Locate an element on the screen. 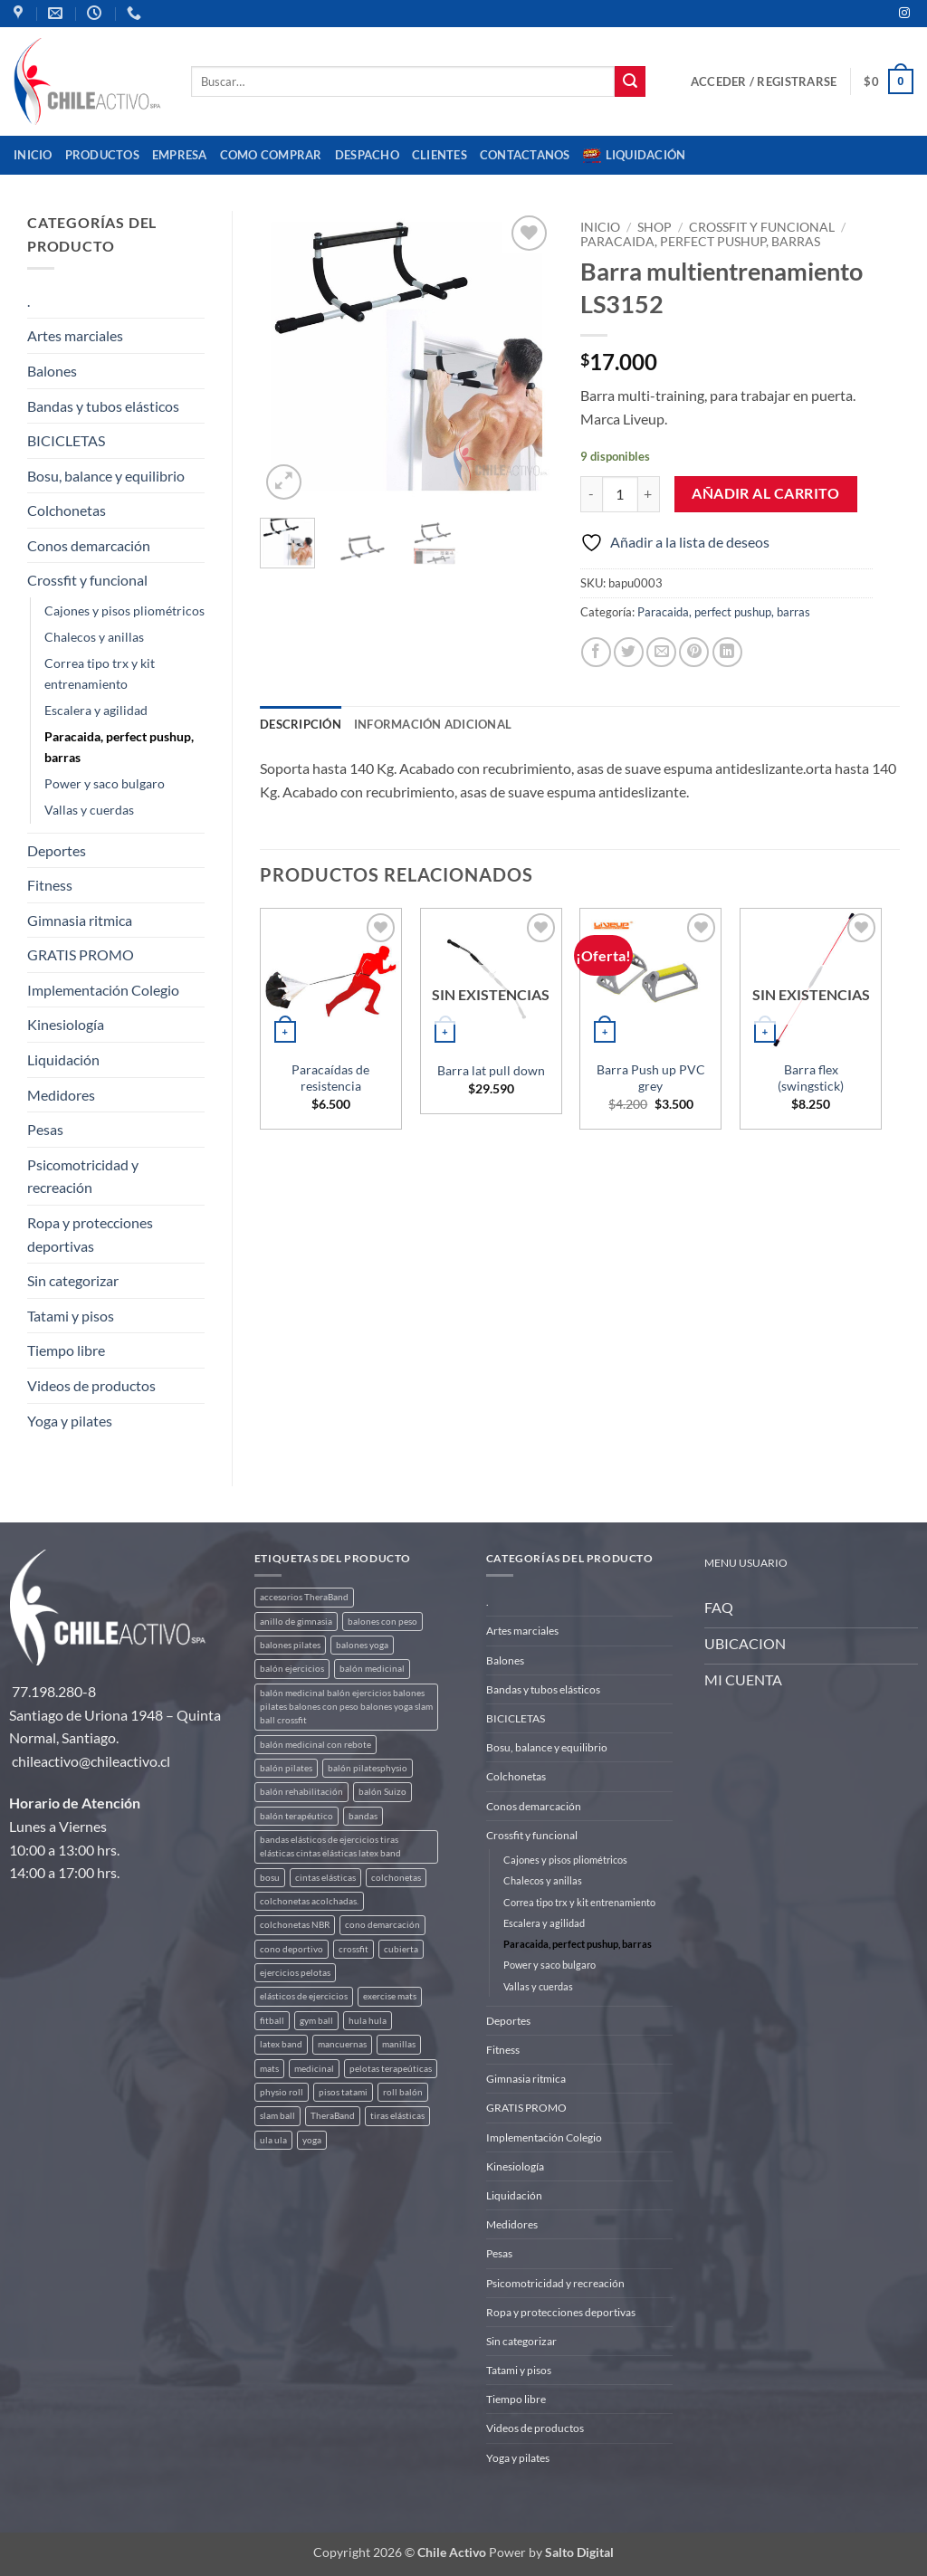 The height and width of the screenshot is (2576, 927). Tatami y pisos is located at coordinates (70, 1315).